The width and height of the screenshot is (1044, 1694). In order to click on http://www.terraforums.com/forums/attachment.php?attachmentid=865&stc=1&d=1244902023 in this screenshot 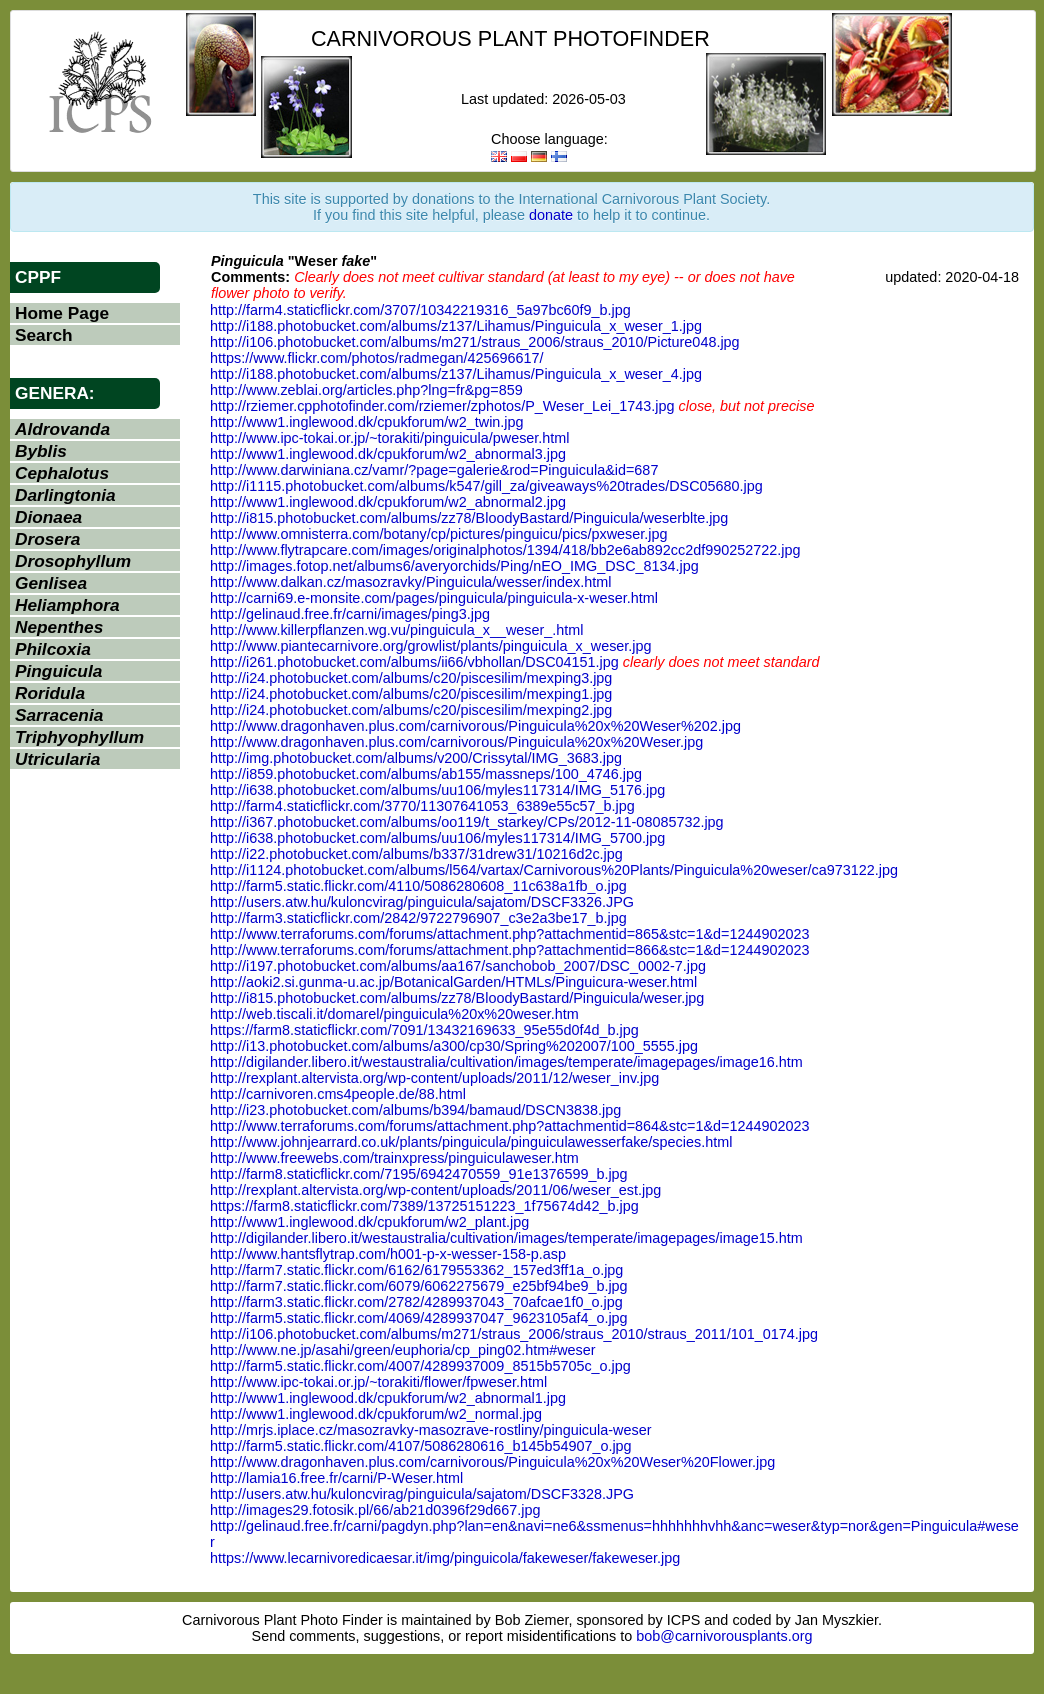, I will do `click(510, 934)`.